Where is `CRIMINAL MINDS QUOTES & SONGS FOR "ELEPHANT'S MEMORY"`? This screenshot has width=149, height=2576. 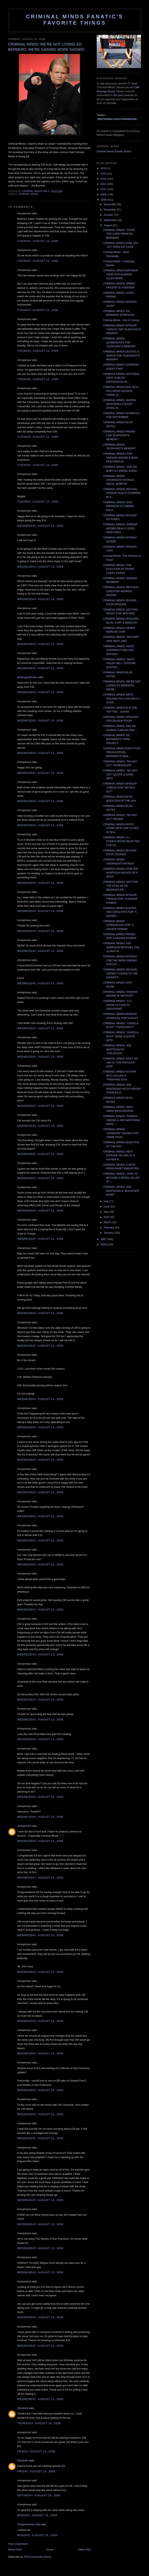
CRIMINAL MINDS QUOTES & SONGS FOR "ELEPHANT'S MEMORY" is located at coordinates (121, 355).